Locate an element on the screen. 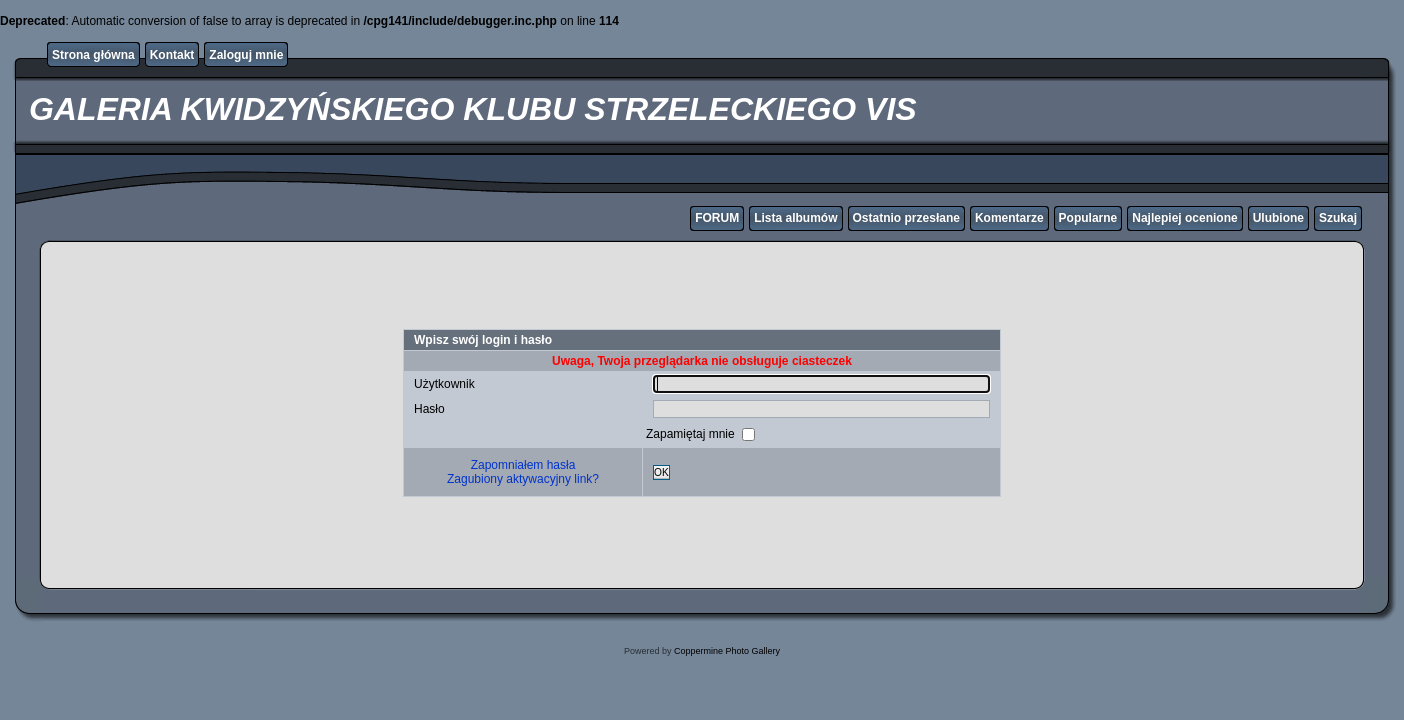  Zapomniałem hasła is located at coordinates (523, 465).